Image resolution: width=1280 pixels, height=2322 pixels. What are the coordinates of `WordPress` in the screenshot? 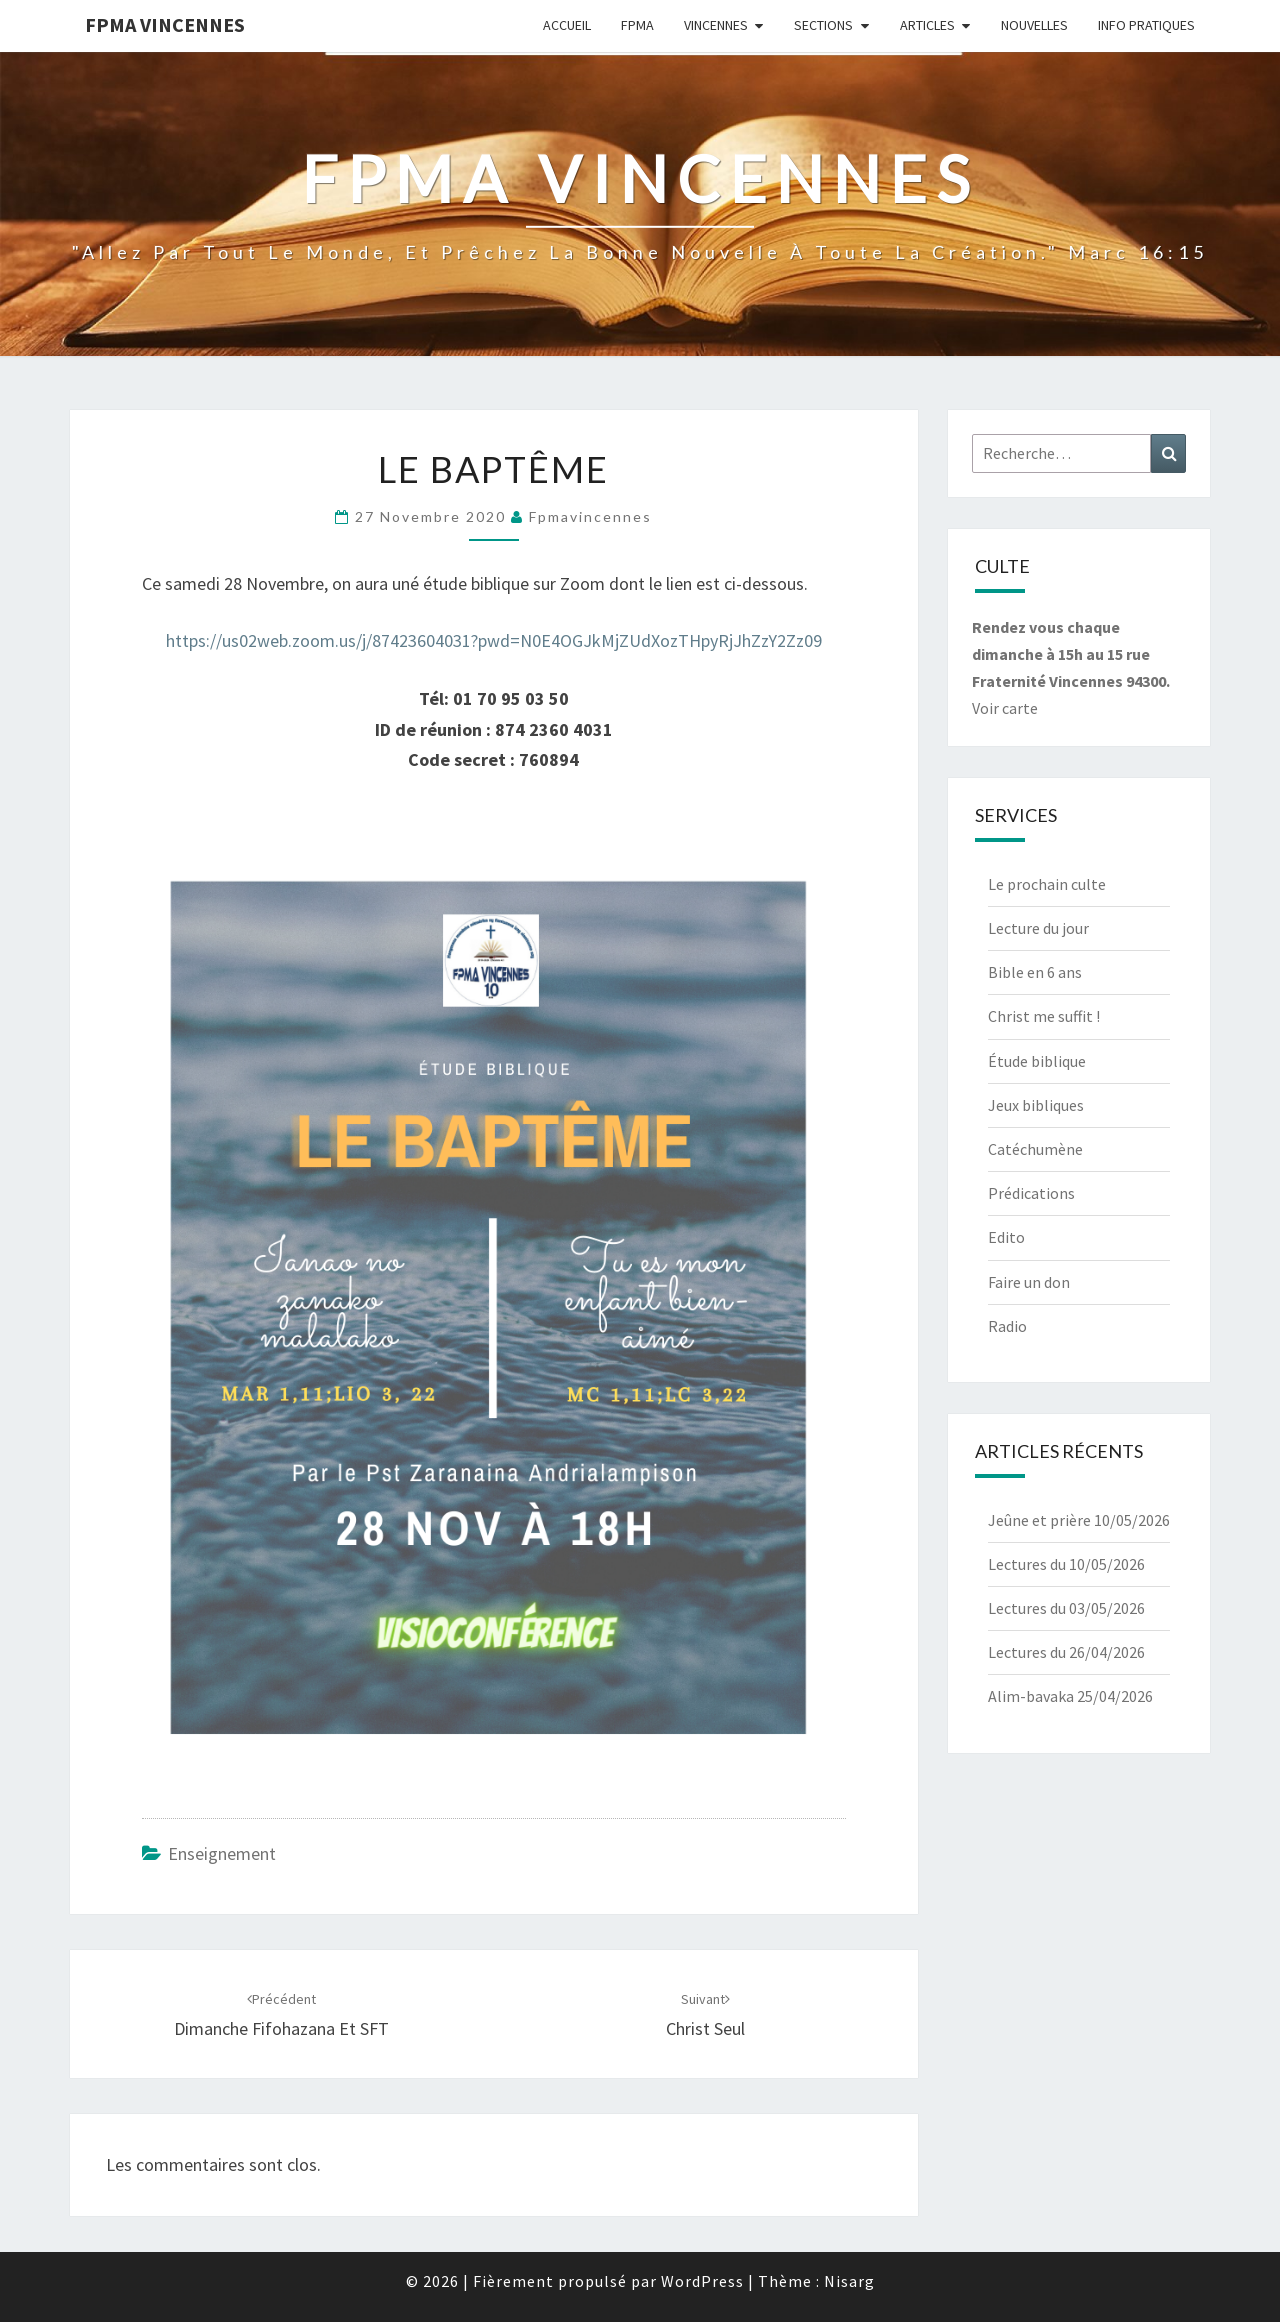 It's located at (702, 2281).